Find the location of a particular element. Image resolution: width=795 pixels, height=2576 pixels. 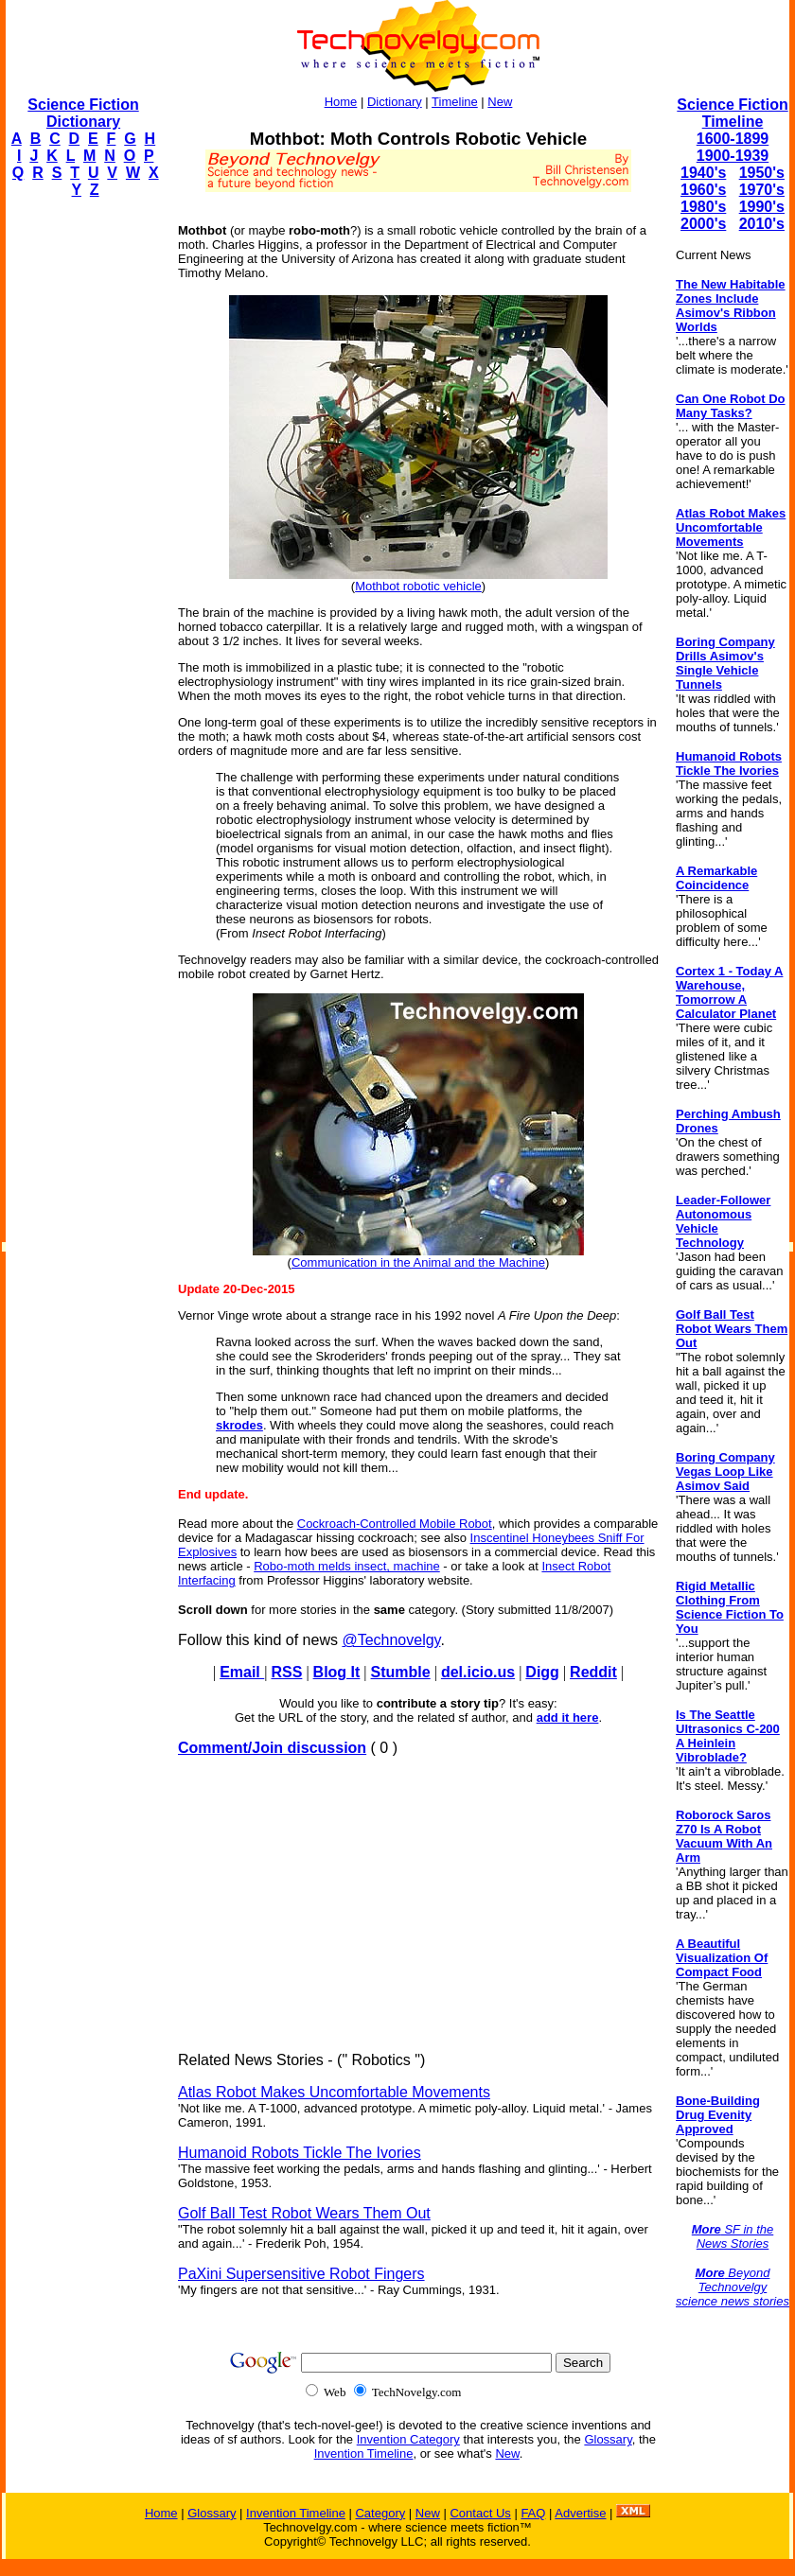

Communication in the Animal and the Machine is located at coordinates (418, 1262).